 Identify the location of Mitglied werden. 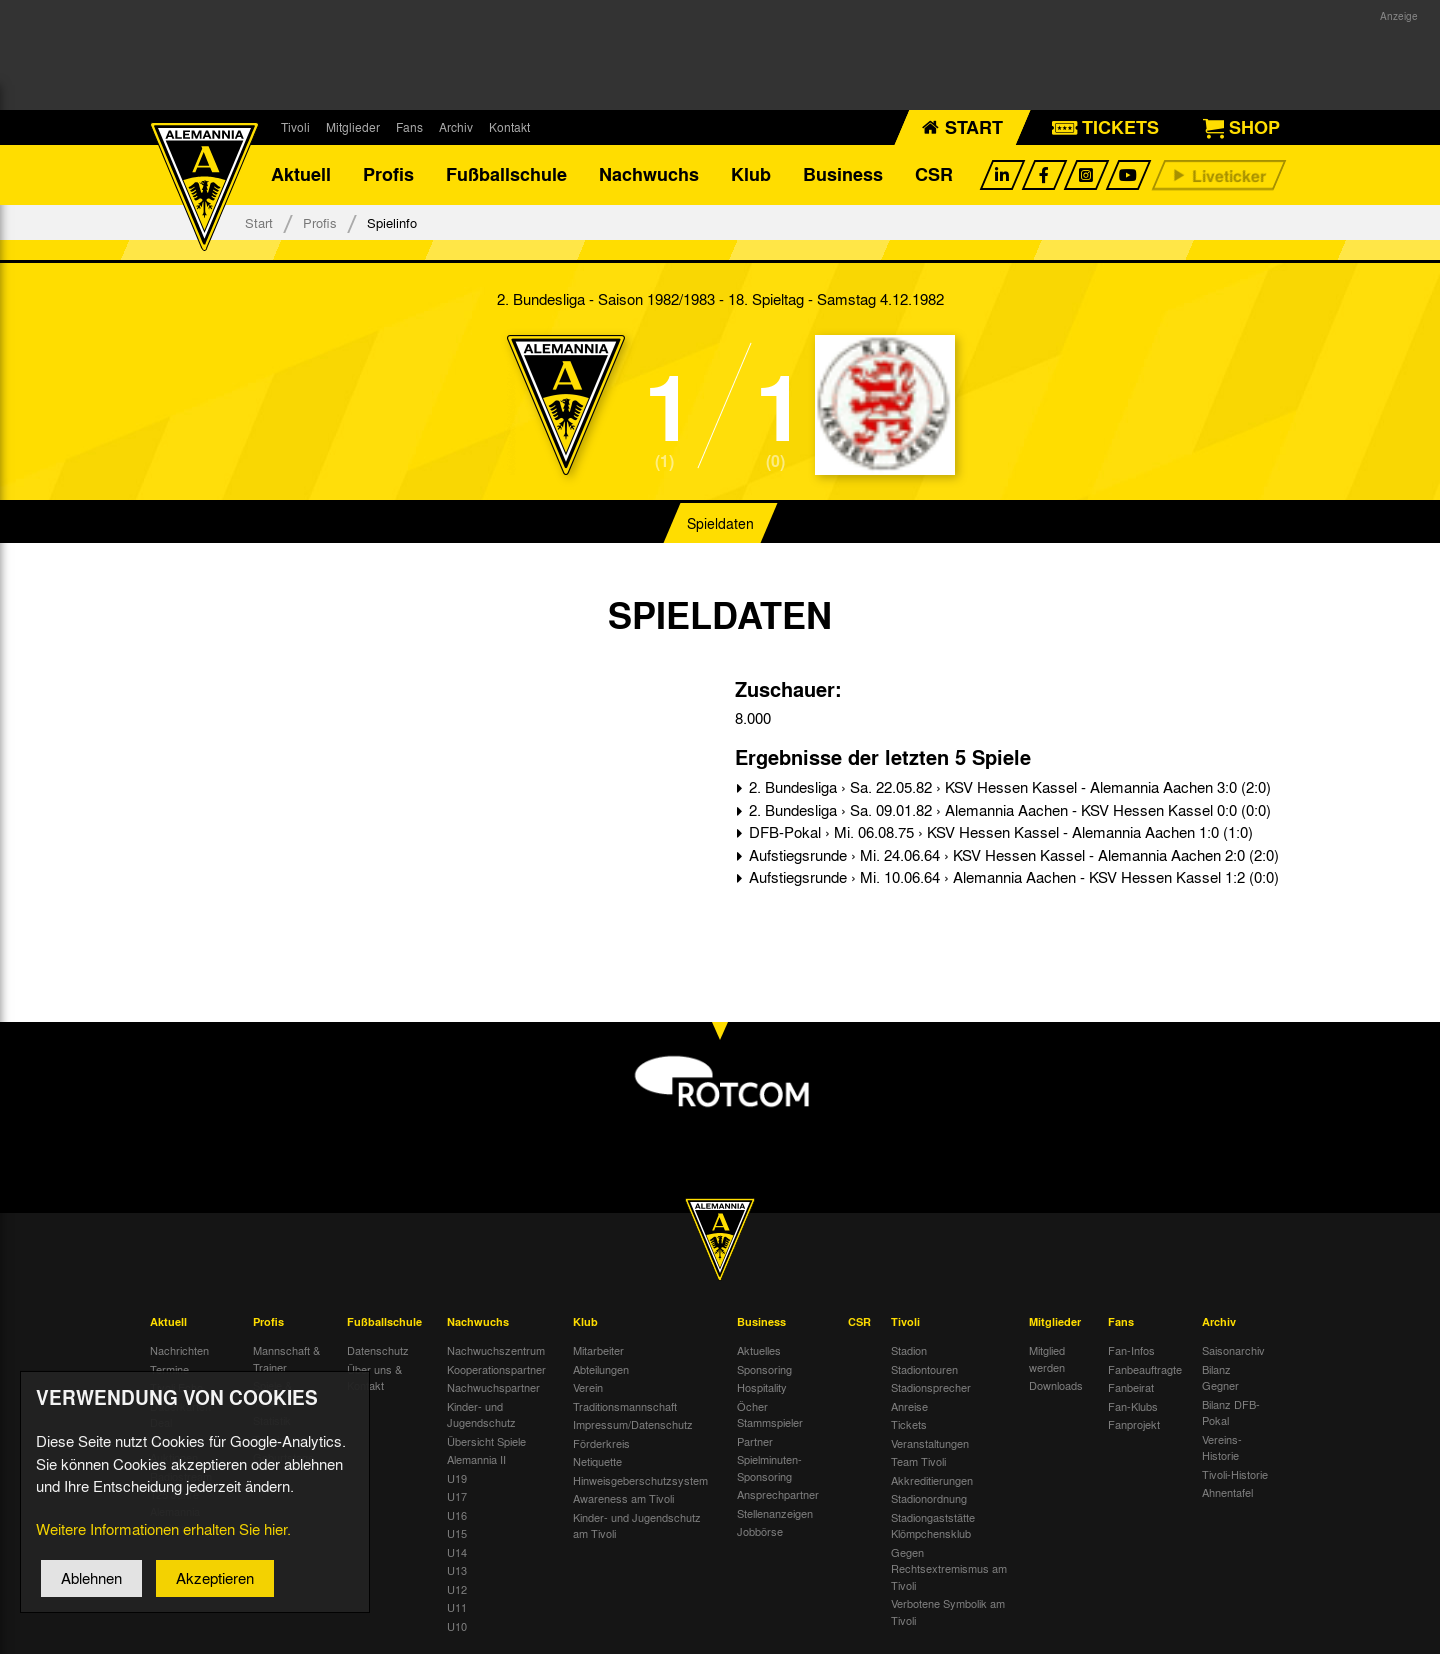
(1047, 1359).